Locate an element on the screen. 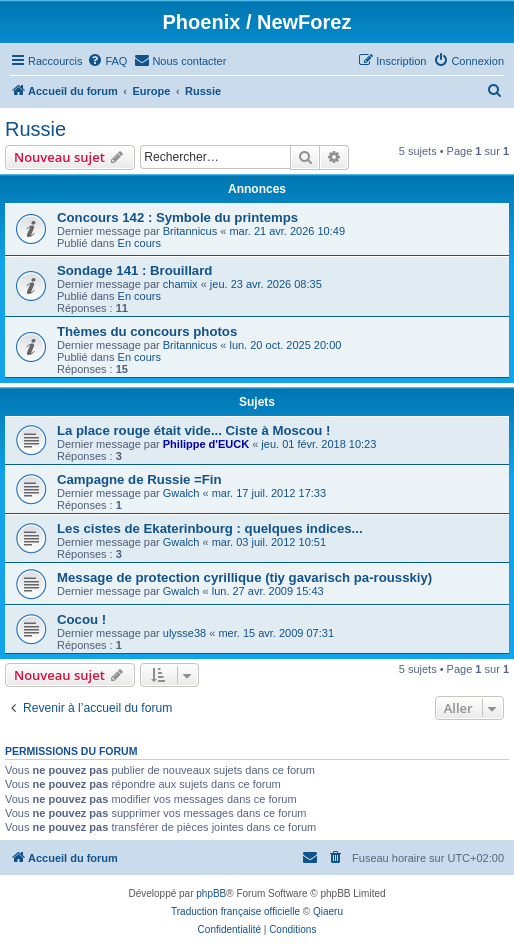 Image resolution: width=514 pixels, height=949 pixels. Philippe d'EUCK is located at coordinates (206, 444).